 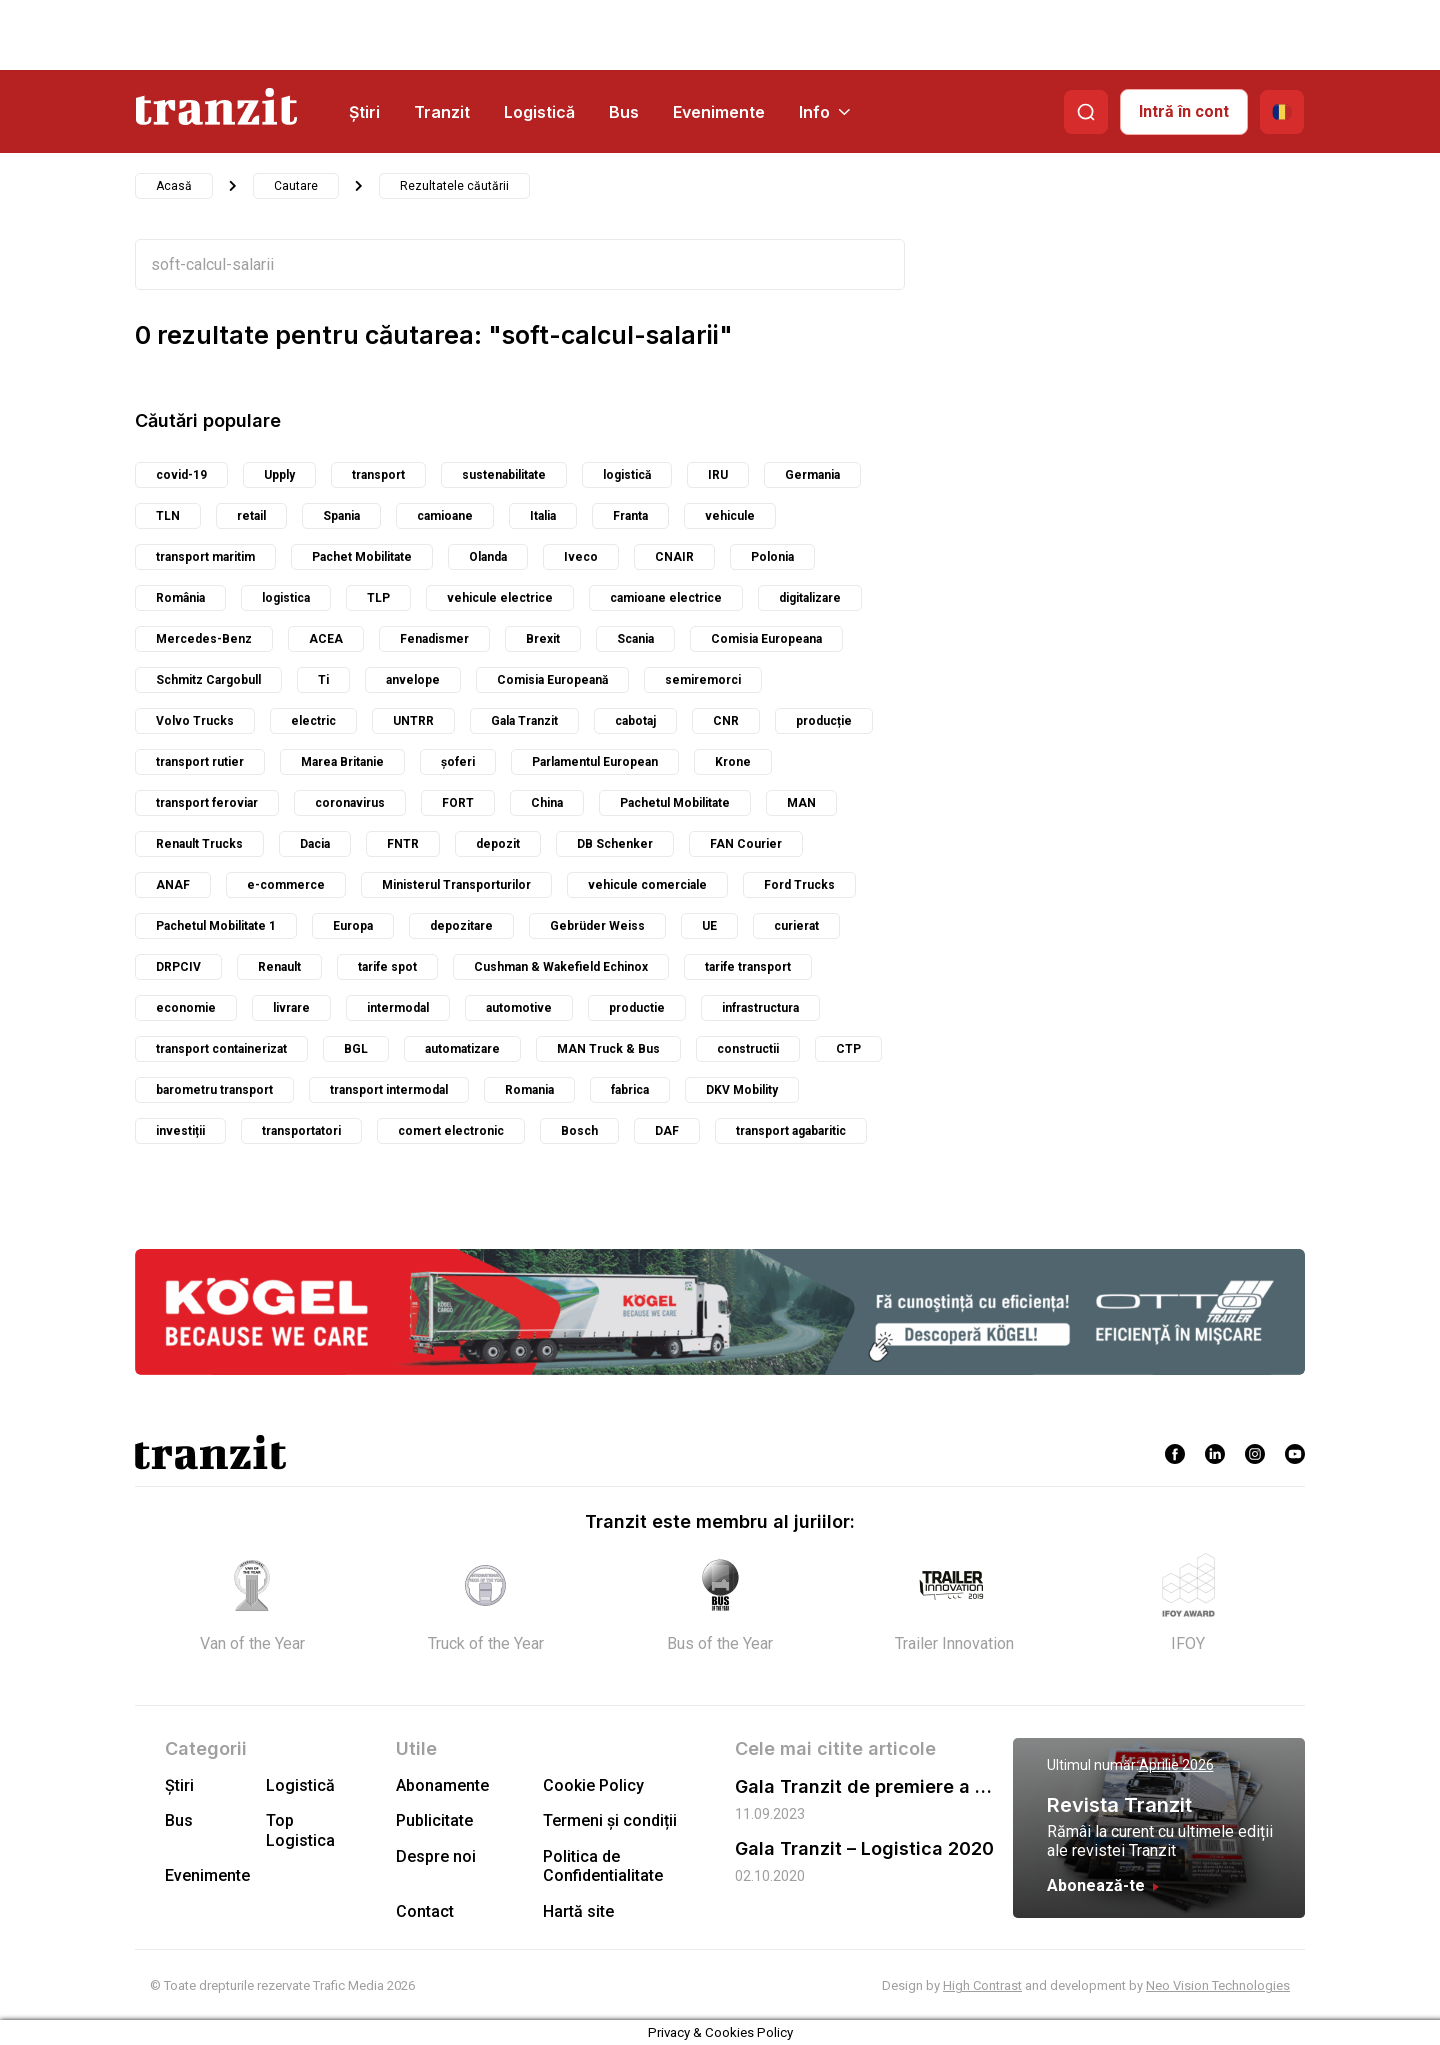 What do you see at coordinates (733, 762) in the screenshot?
I see `Krone` at bounding box center [733, 762].